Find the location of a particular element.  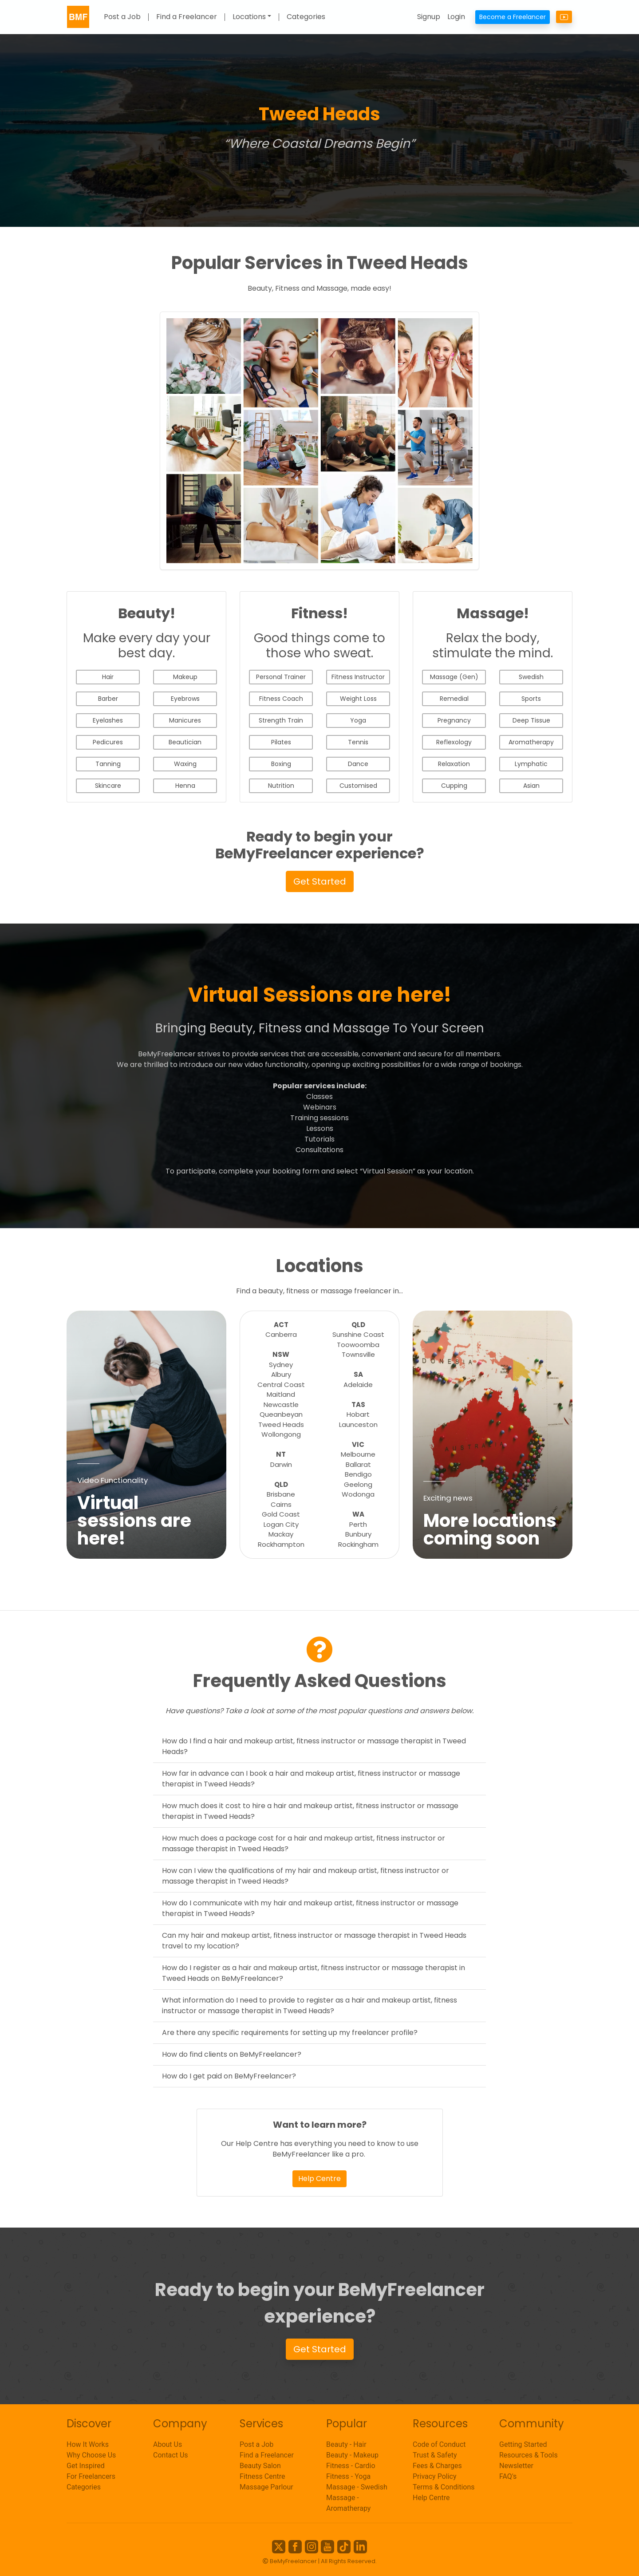

Beautician is located at coordinates (185, 742).